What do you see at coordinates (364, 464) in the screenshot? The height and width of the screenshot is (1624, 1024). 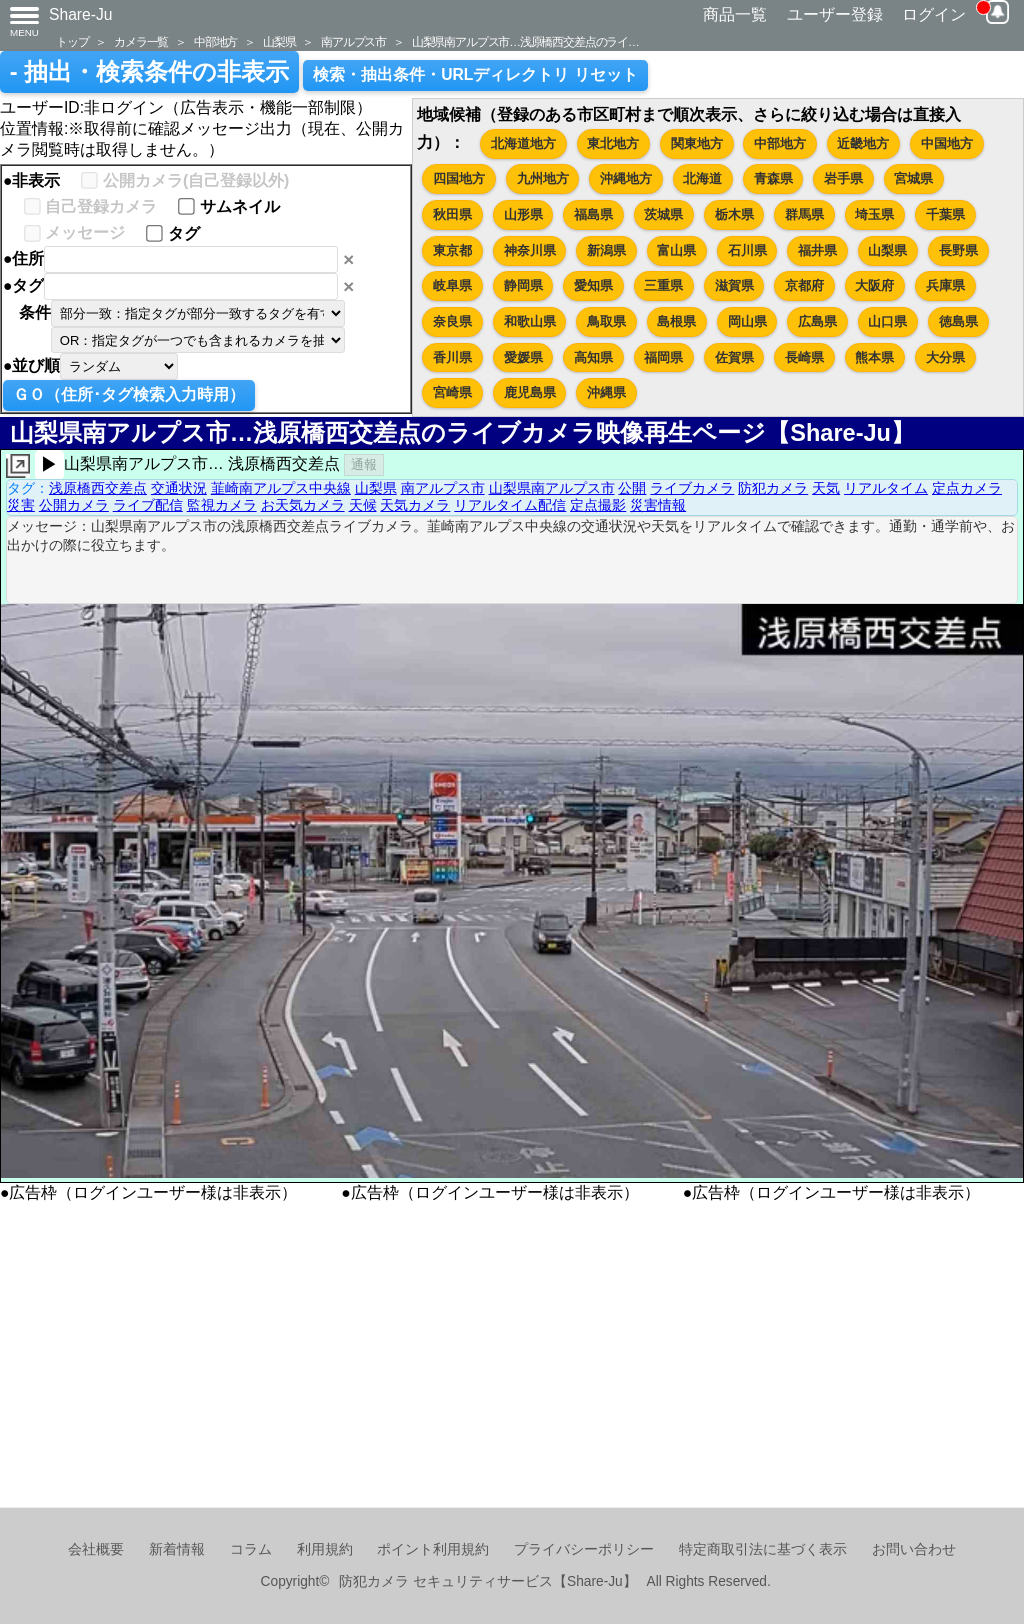 I see `通報` at bounding box center [364, 464].